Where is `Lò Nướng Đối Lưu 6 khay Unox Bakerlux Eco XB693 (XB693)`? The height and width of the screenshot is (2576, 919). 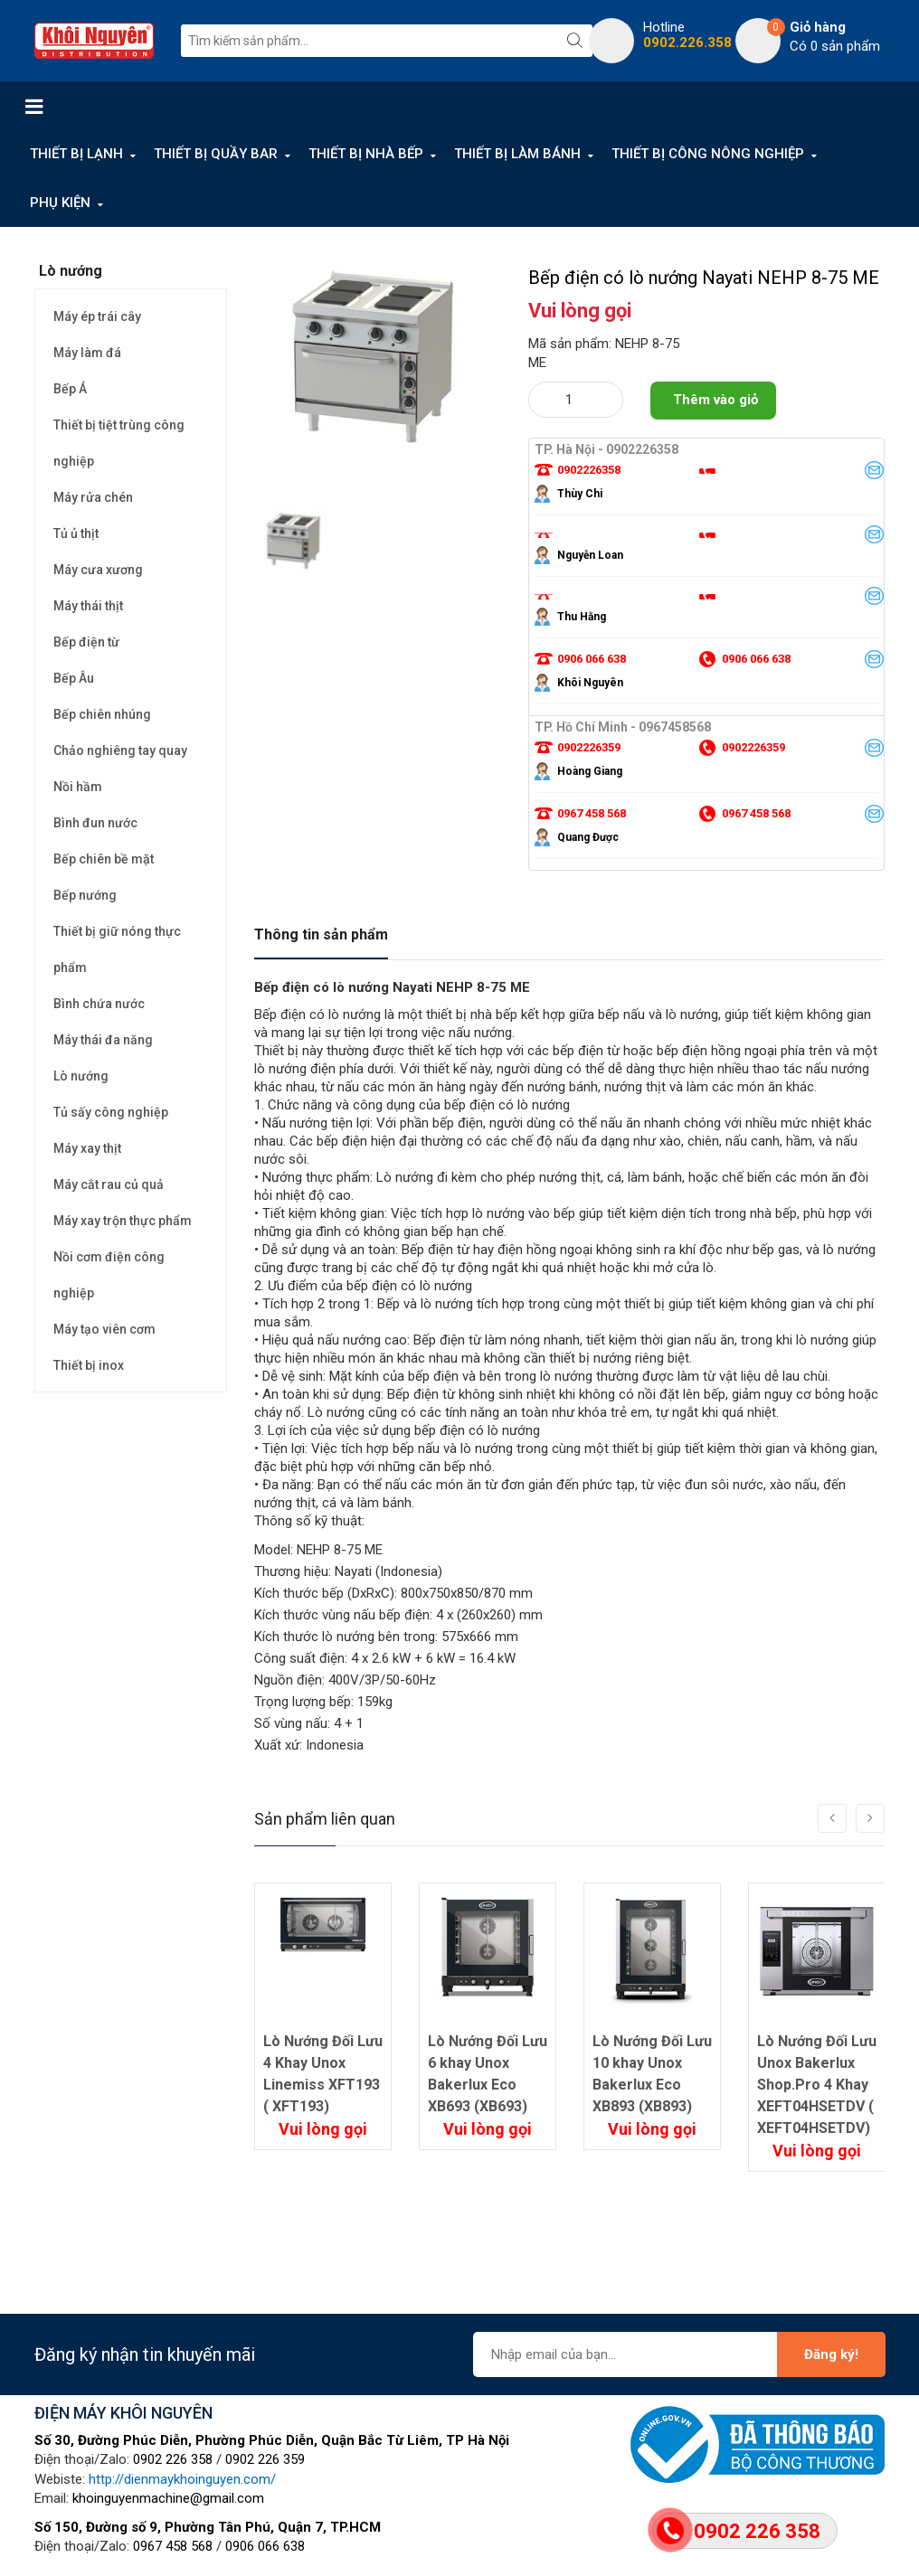 Lò Nướng Đối Lưu 6 khay Unox Bakerlux Eco XB693 (XB693) is located at coordinates (487, 2074).